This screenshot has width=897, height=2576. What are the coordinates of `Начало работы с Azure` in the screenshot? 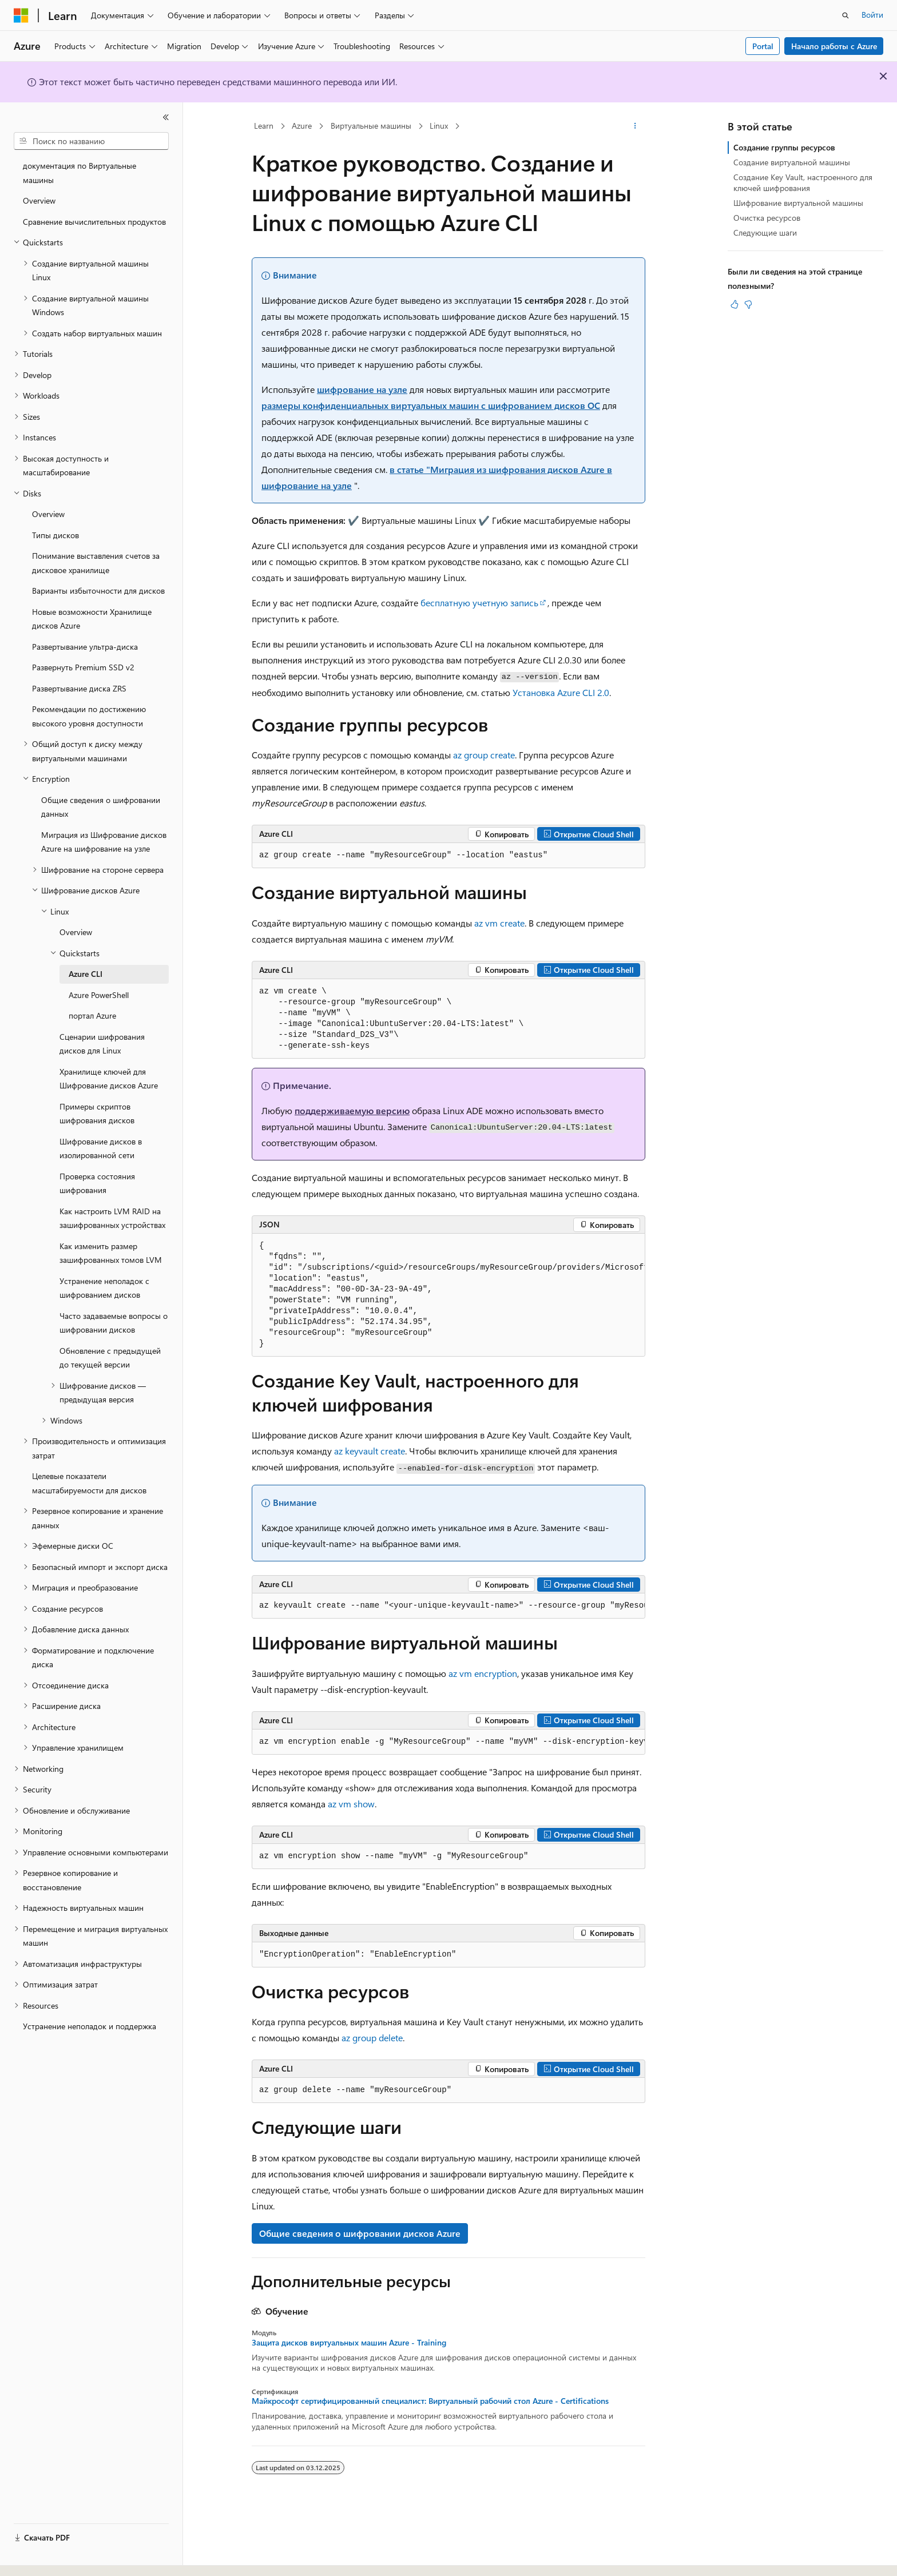 It's located at (834, 46).